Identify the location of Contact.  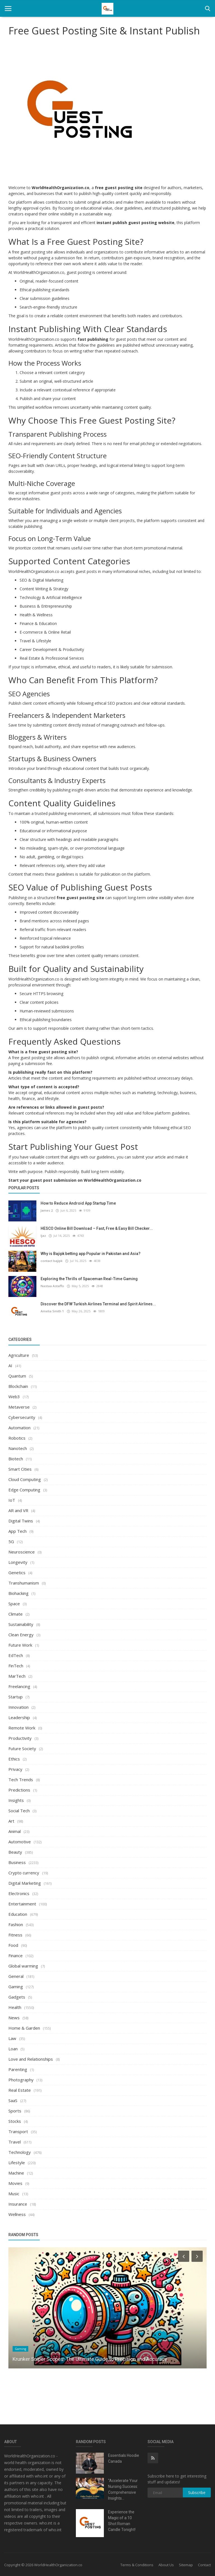
(204, 2564).